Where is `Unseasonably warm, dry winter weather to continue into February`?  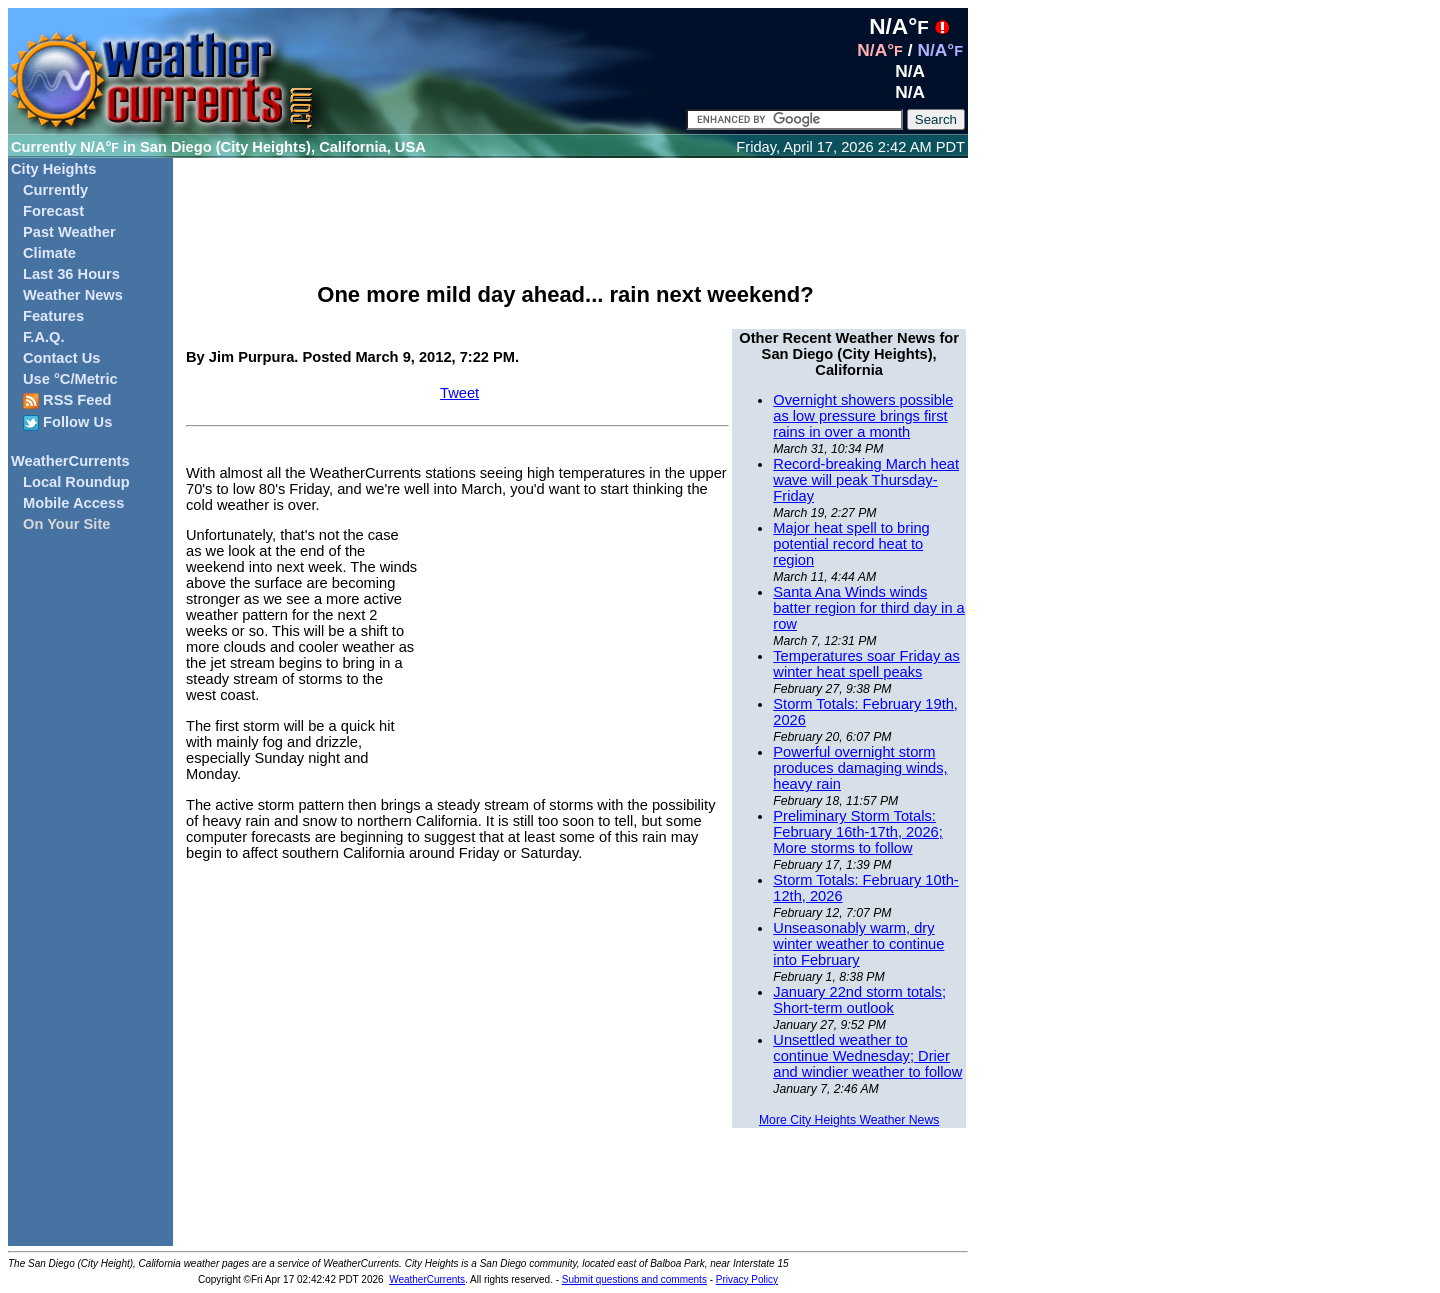
Unseasonably warm, dry winter weather to continue into February is located at coordinates (858, 944).